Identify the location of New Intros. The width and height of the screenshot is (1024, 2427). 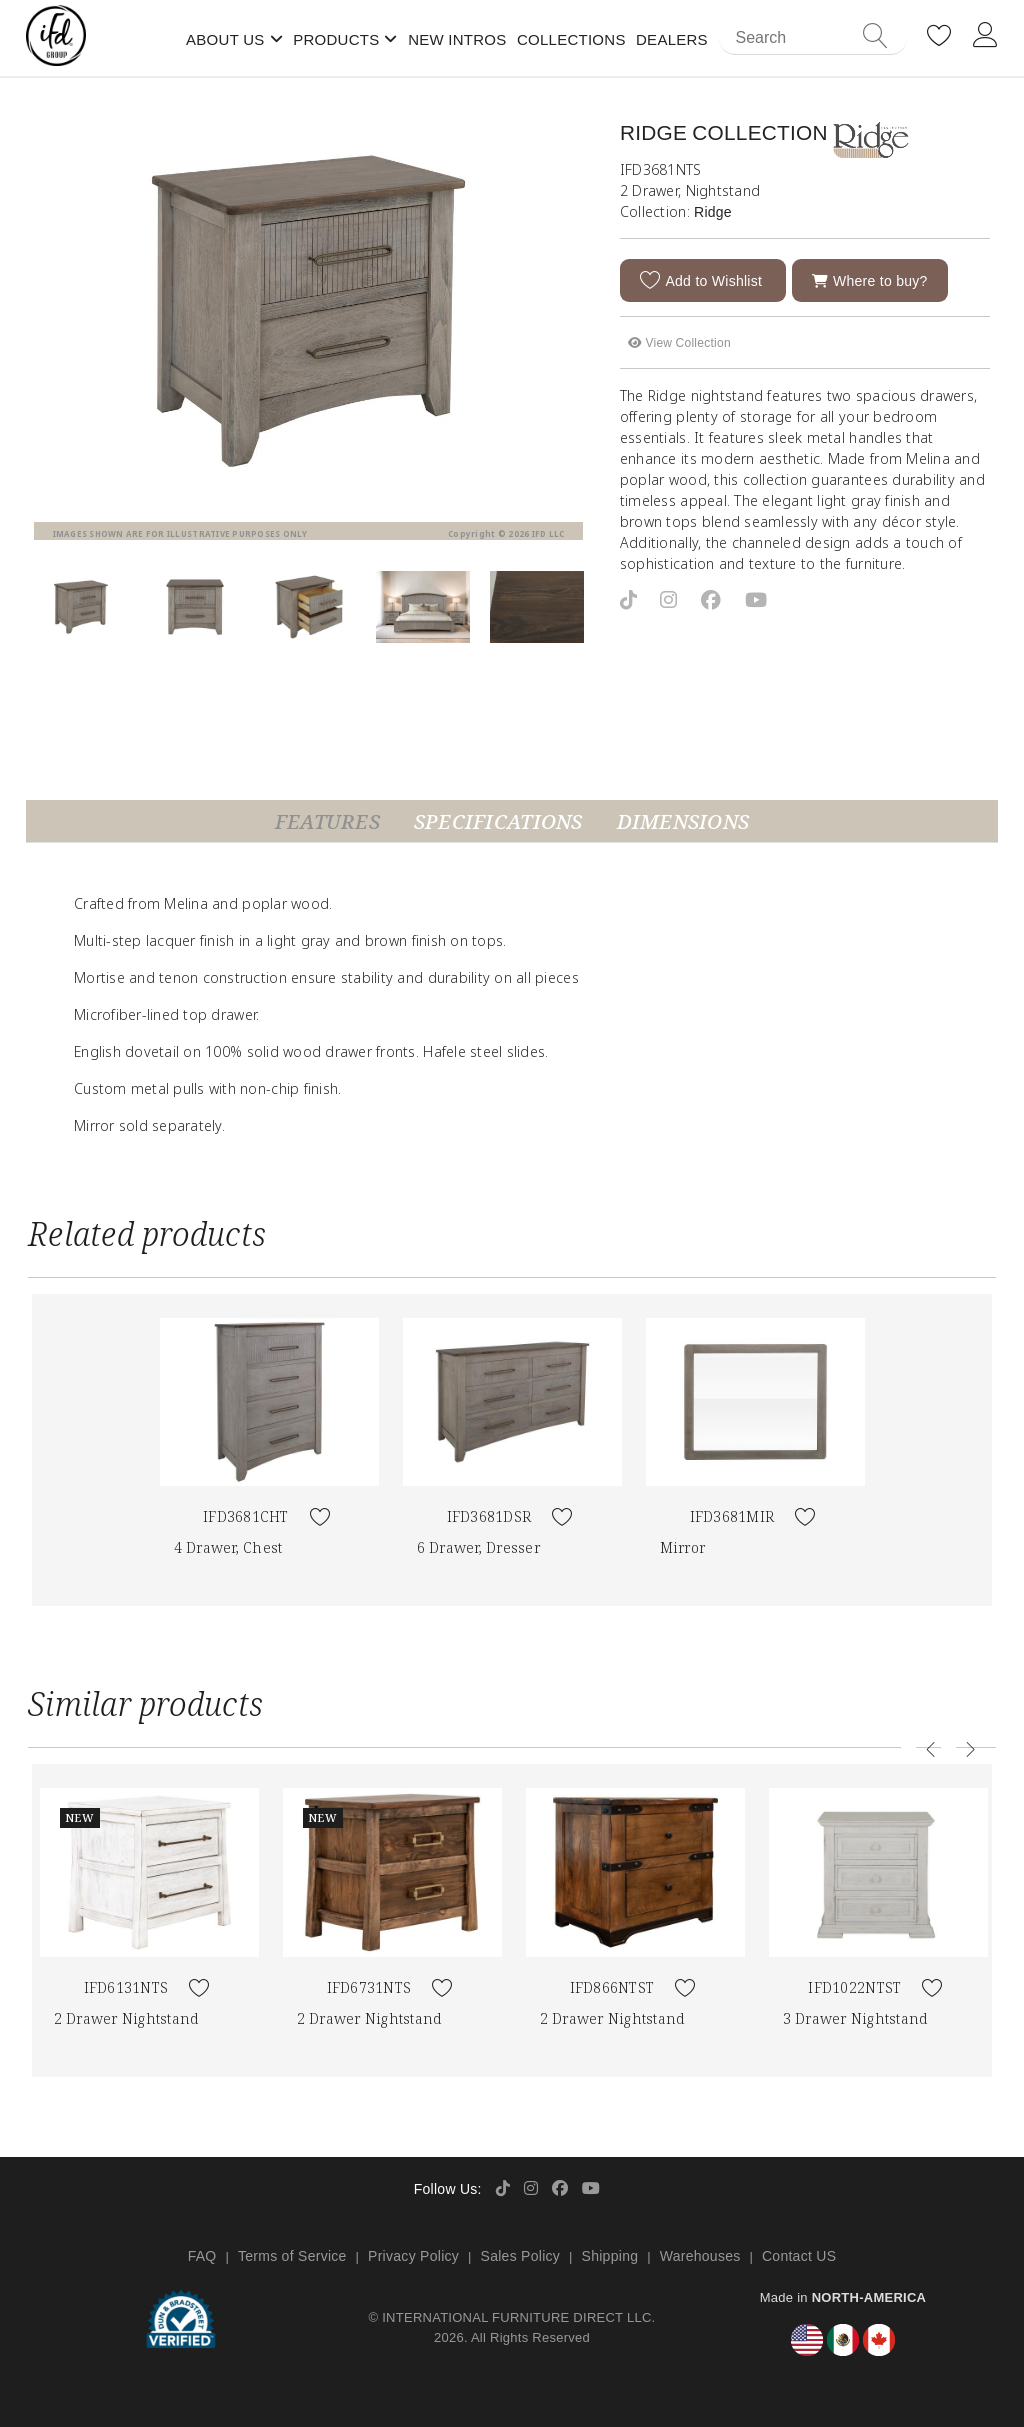
(457, 39).